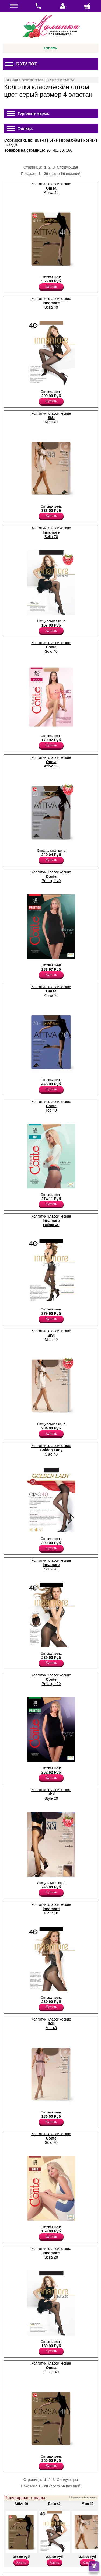 Image resolution: width=101 pixels, height=2576 pixels. I want to click on Колготки классические Ciao 40, so click(51, 1449).